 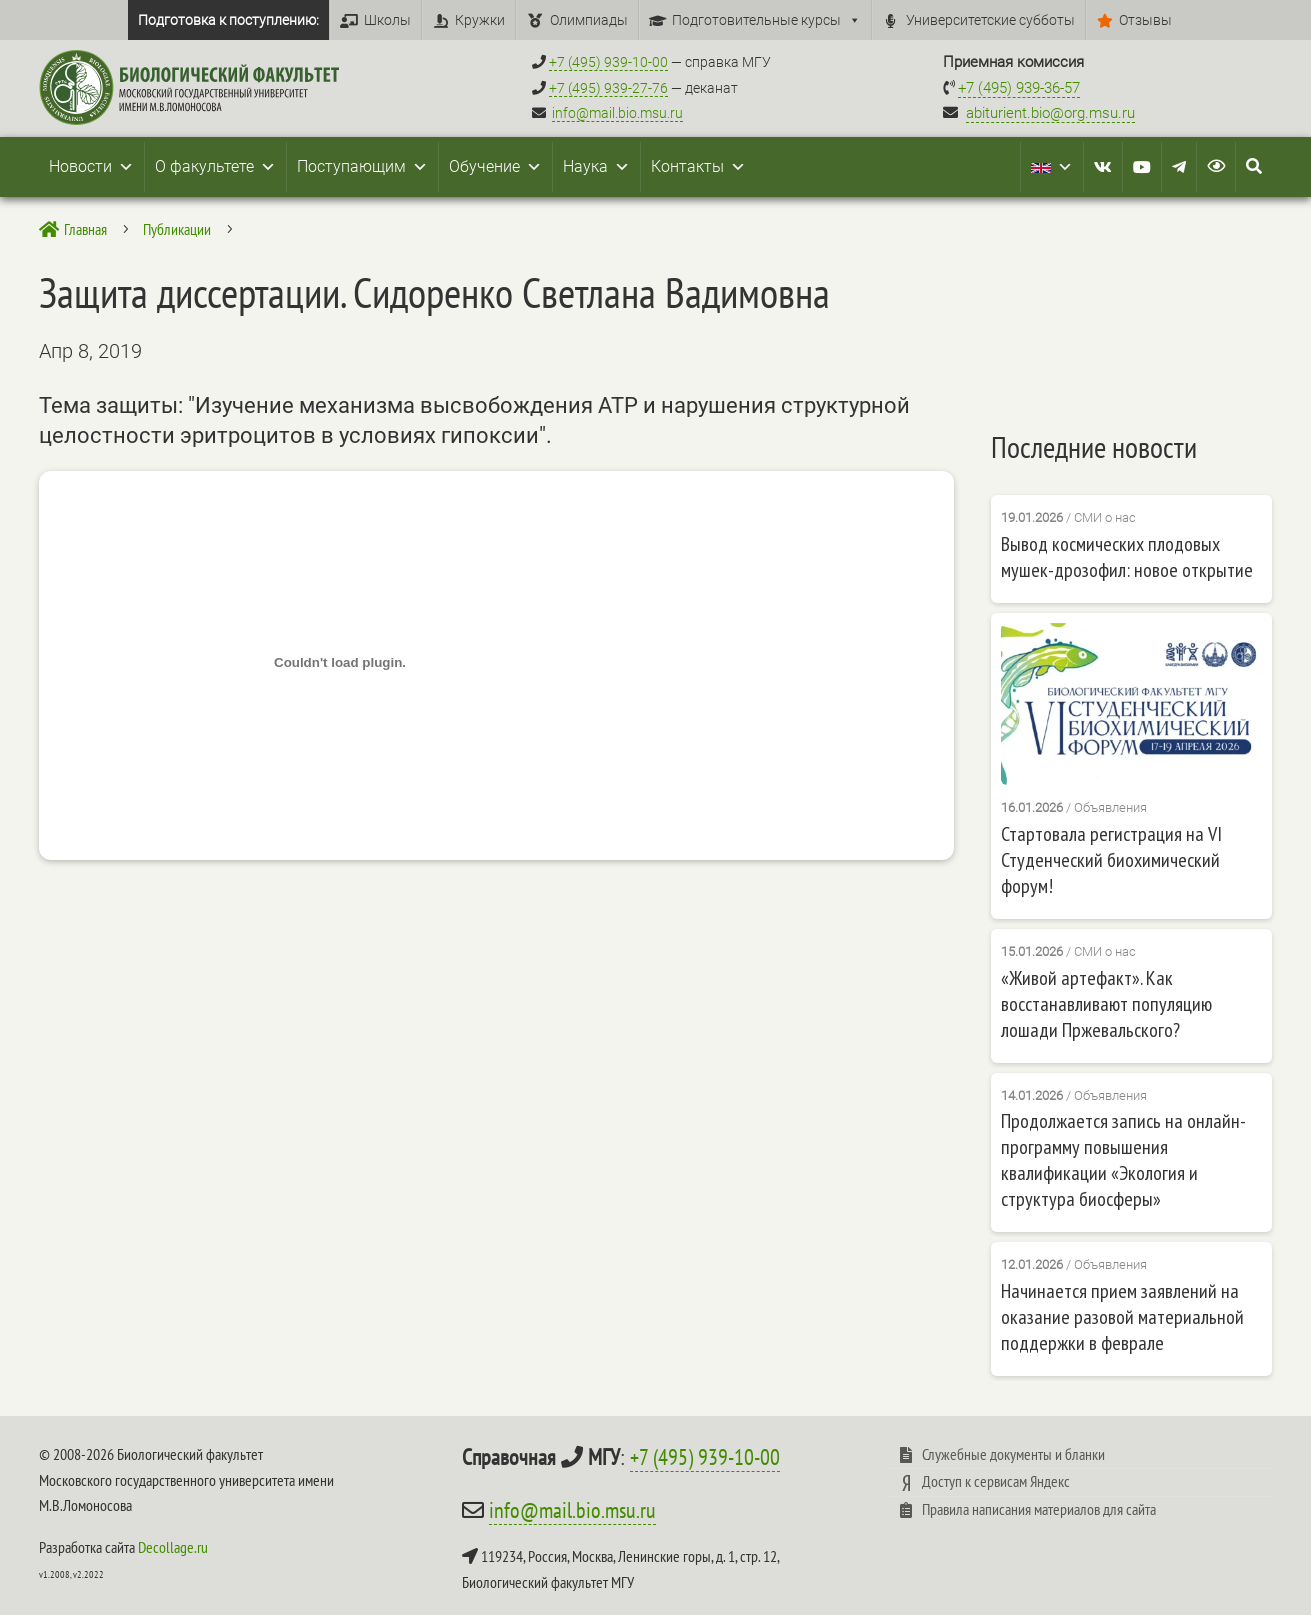 I want to click on Олимпиады, so click(x=589, y=20).